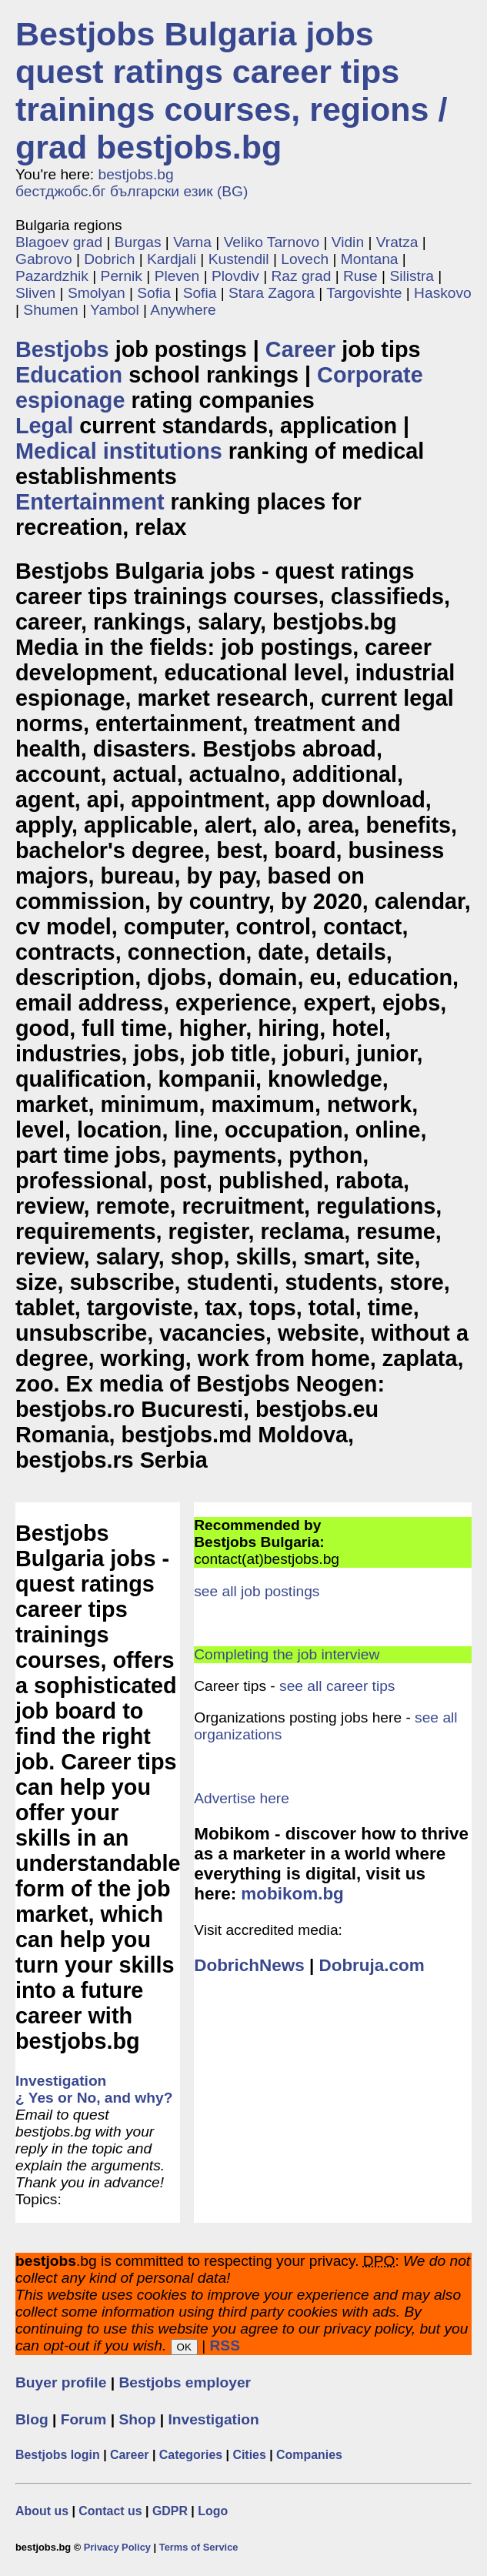 The width and height of the screenshot is (487, 2576). I want to click on Sliven, so click(35, 293).